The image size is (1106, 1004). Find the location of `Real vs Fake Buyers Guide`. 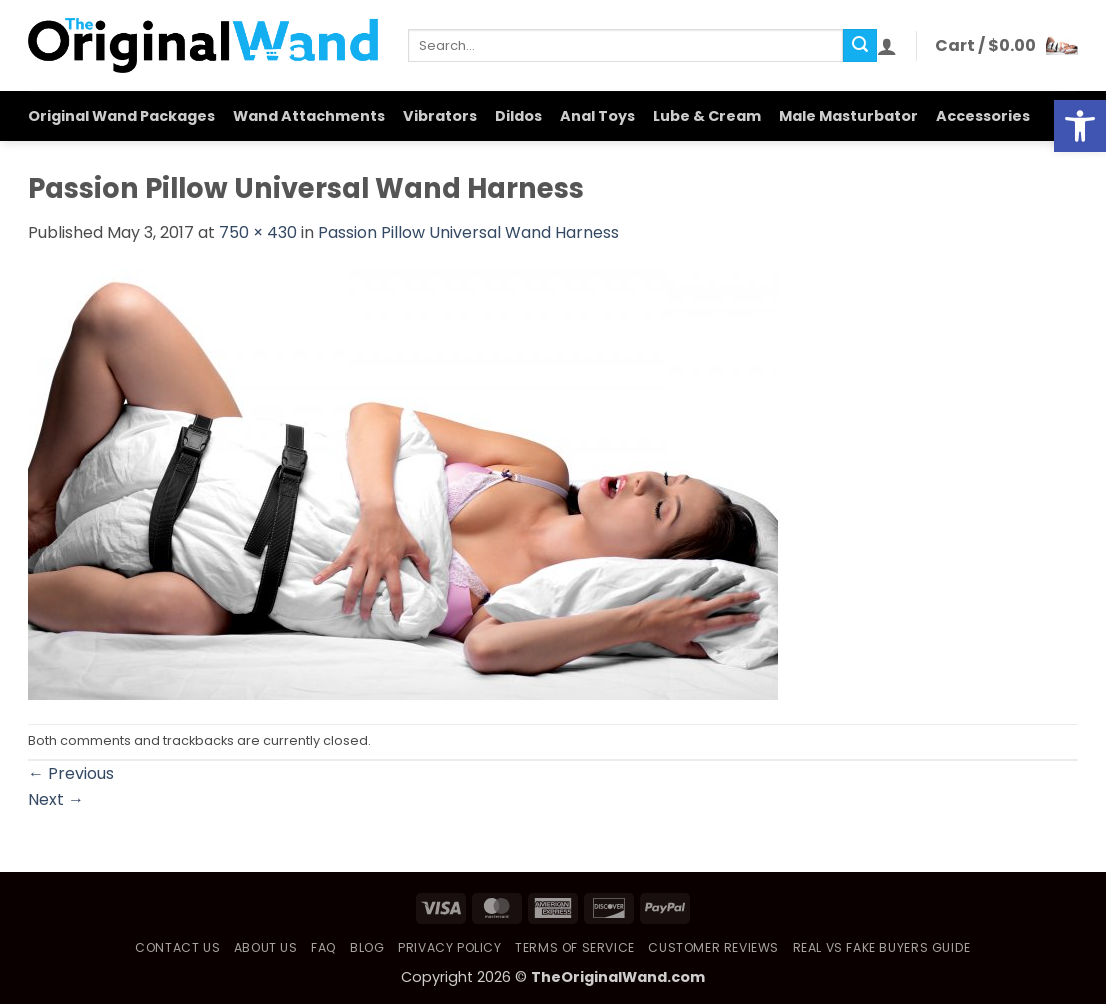

Real vs Fake Buyers Guide is located at coordinates (882, 947).